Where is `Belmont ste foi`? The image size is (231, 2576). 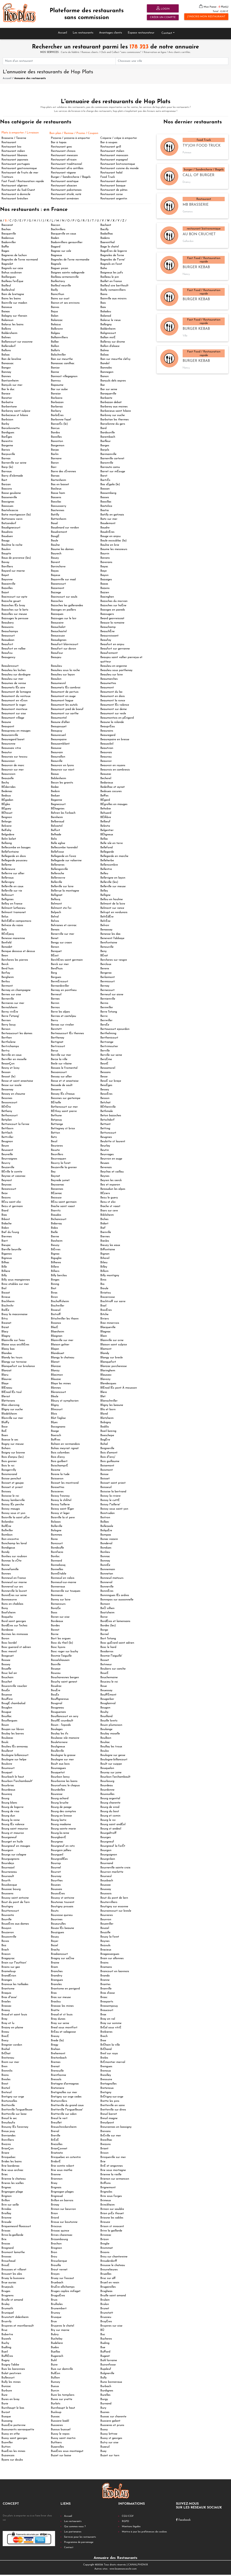 Belmont ste foi is located at coordinates (61, 904).